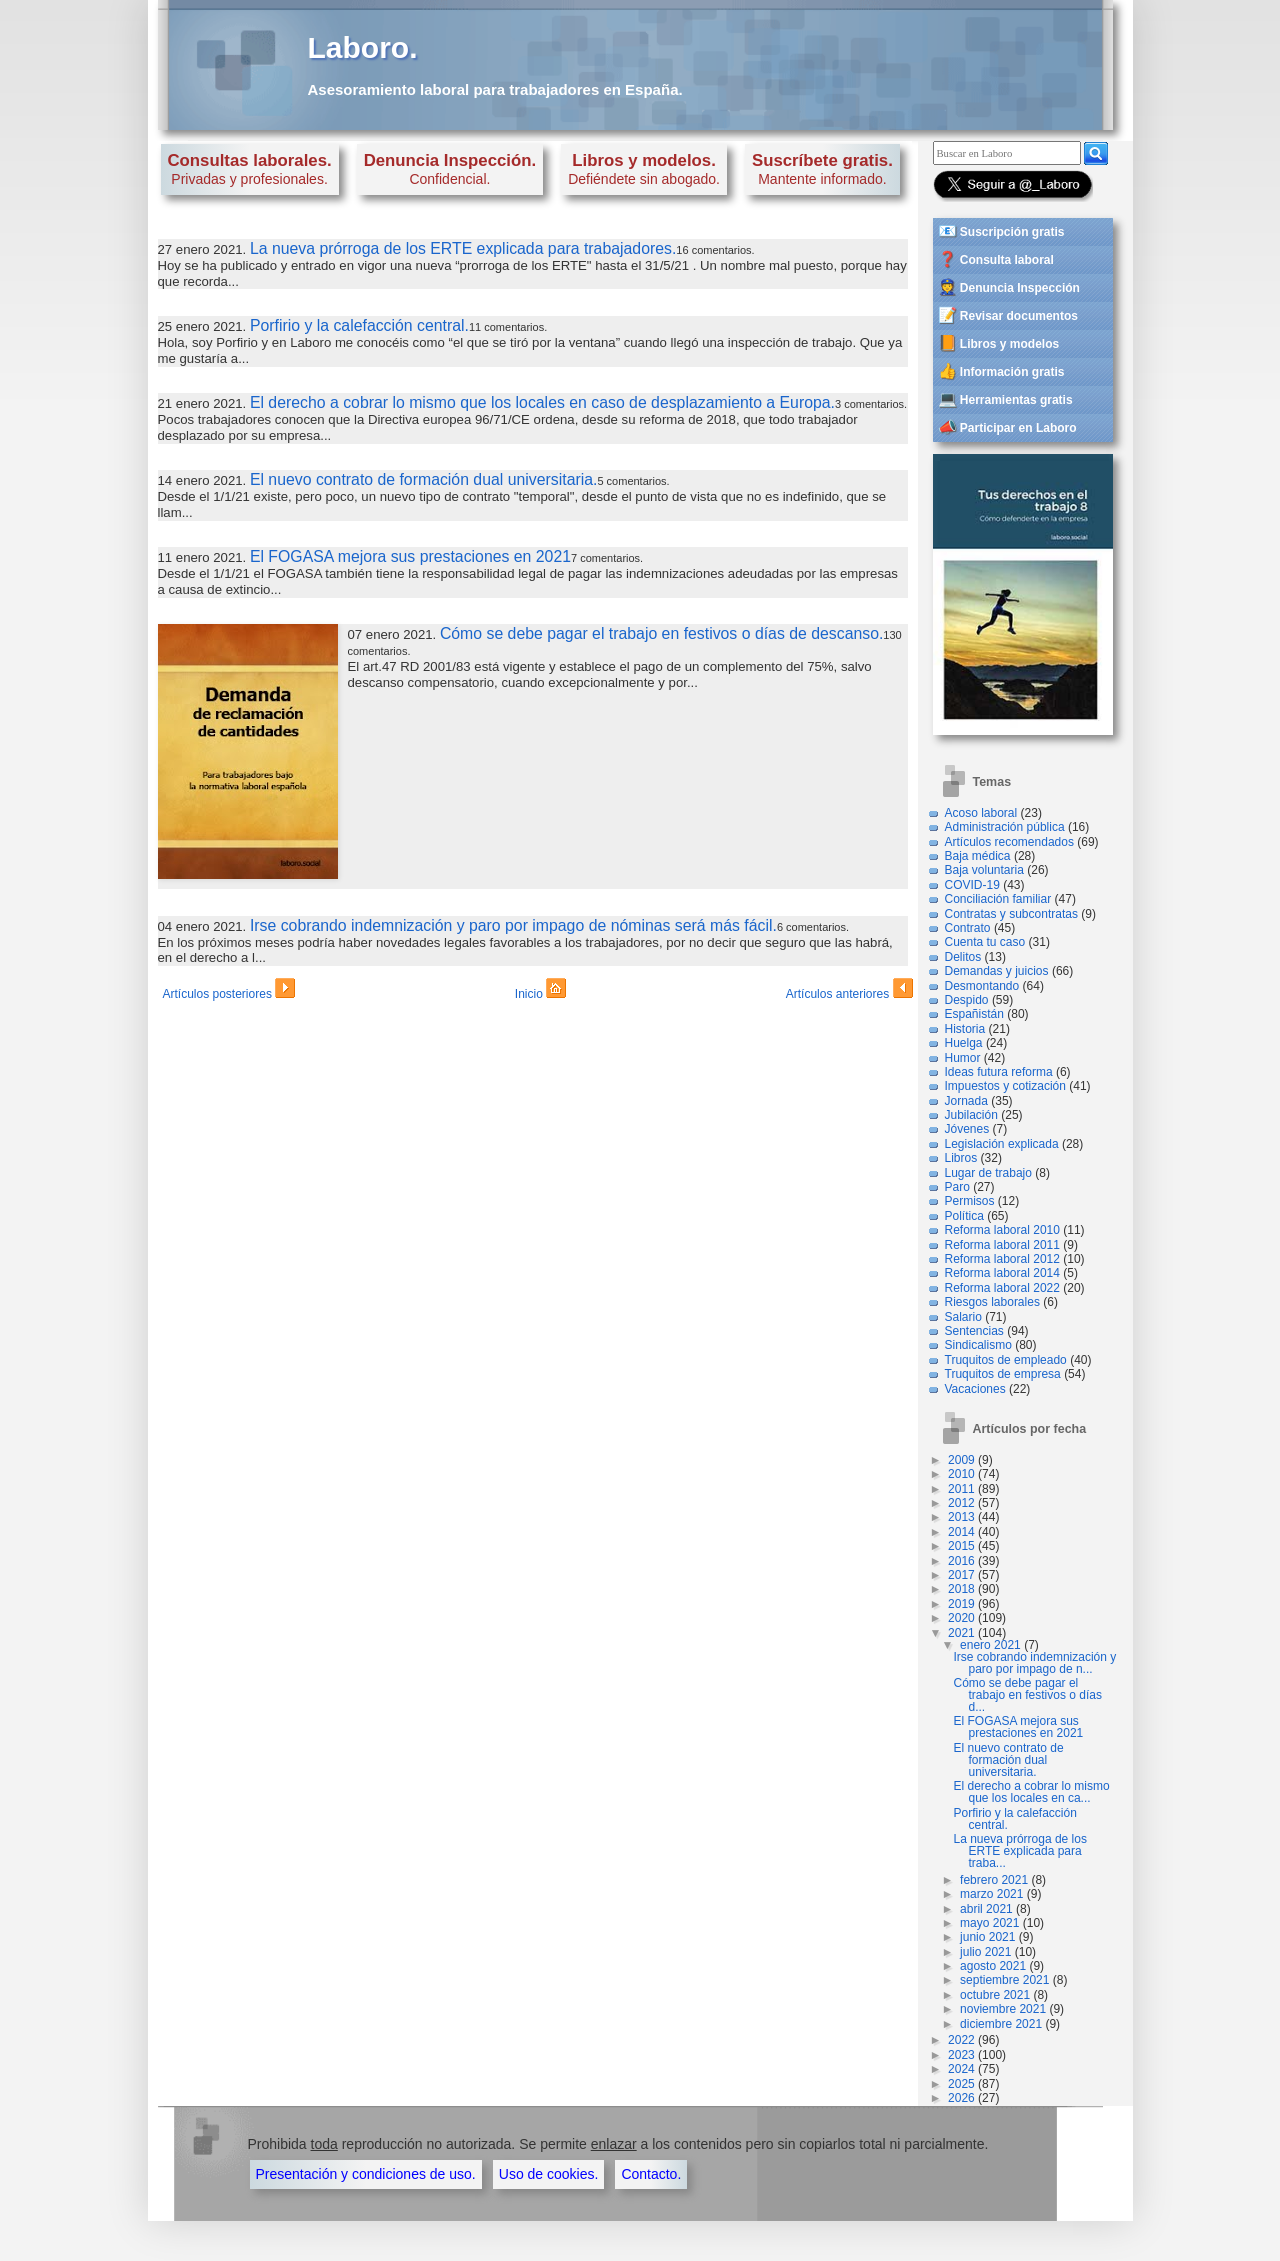 The height and width of the screenshot is (2261, 1280). What do you see at coordinates (961, 1532) in the screenshot?
I see `2014` at bounding box center [961, 1532].